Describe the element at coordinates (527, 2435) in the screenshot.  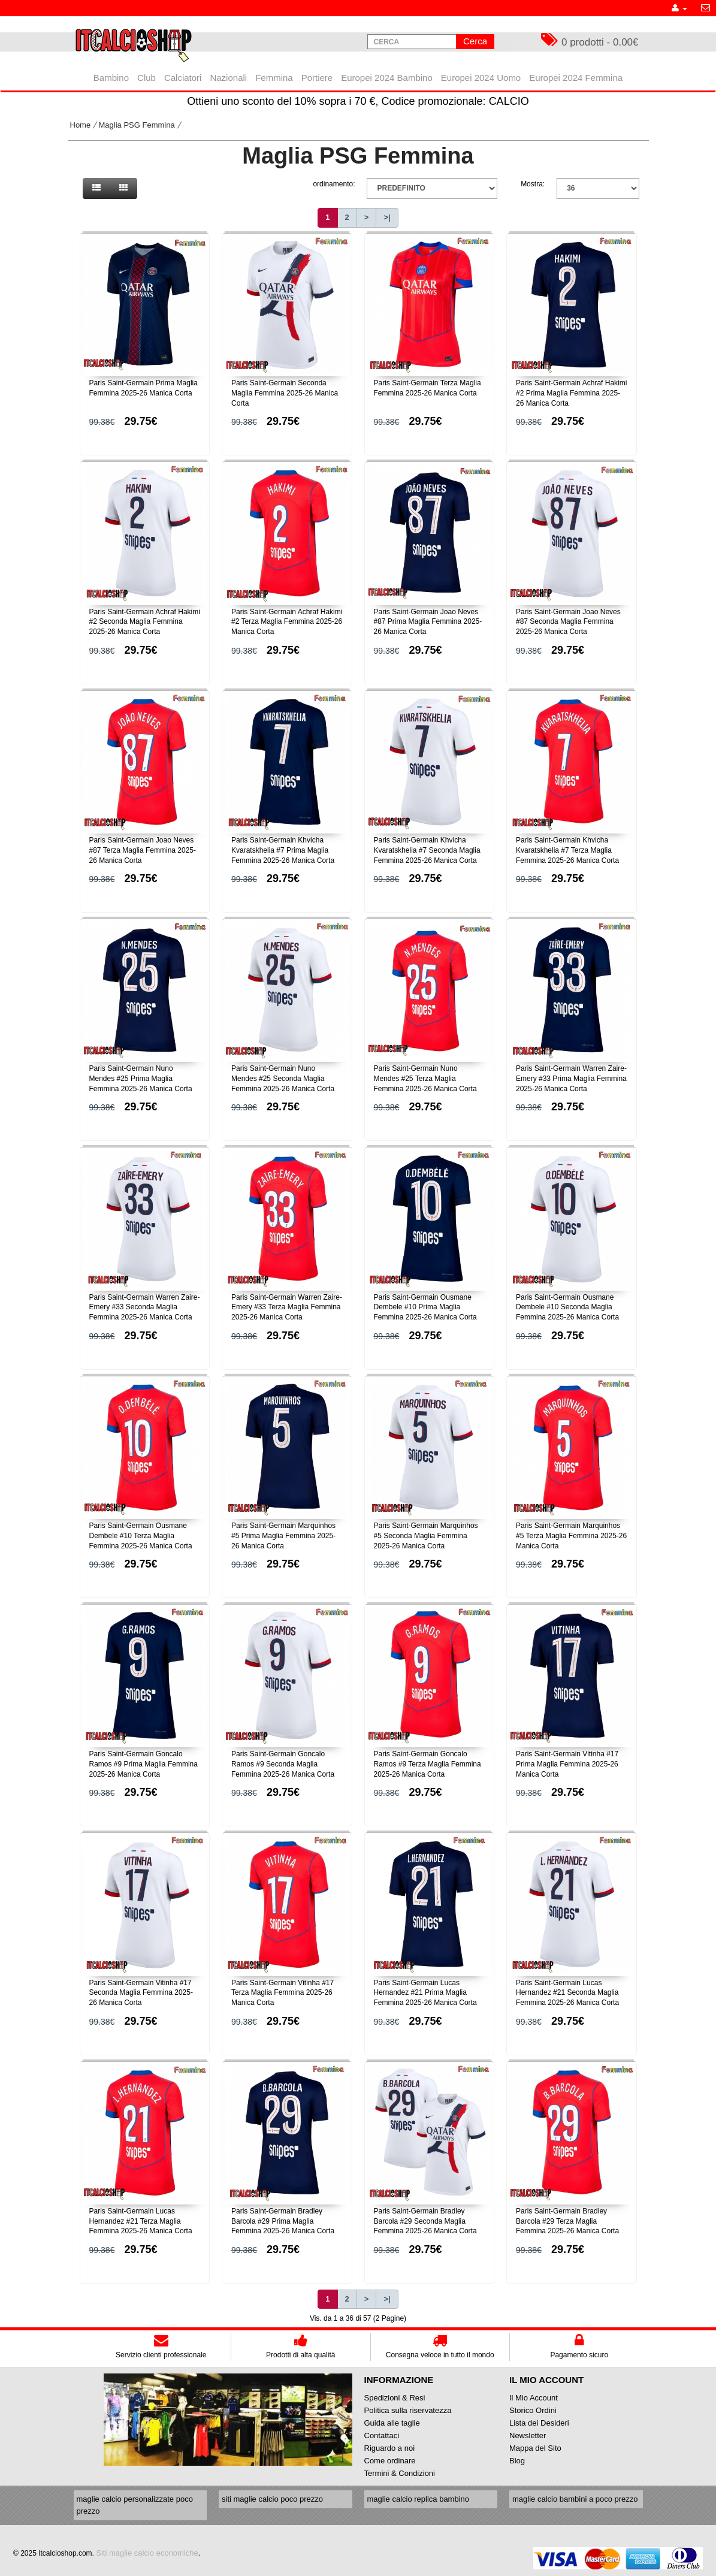
I see `Newsletter` at that location.